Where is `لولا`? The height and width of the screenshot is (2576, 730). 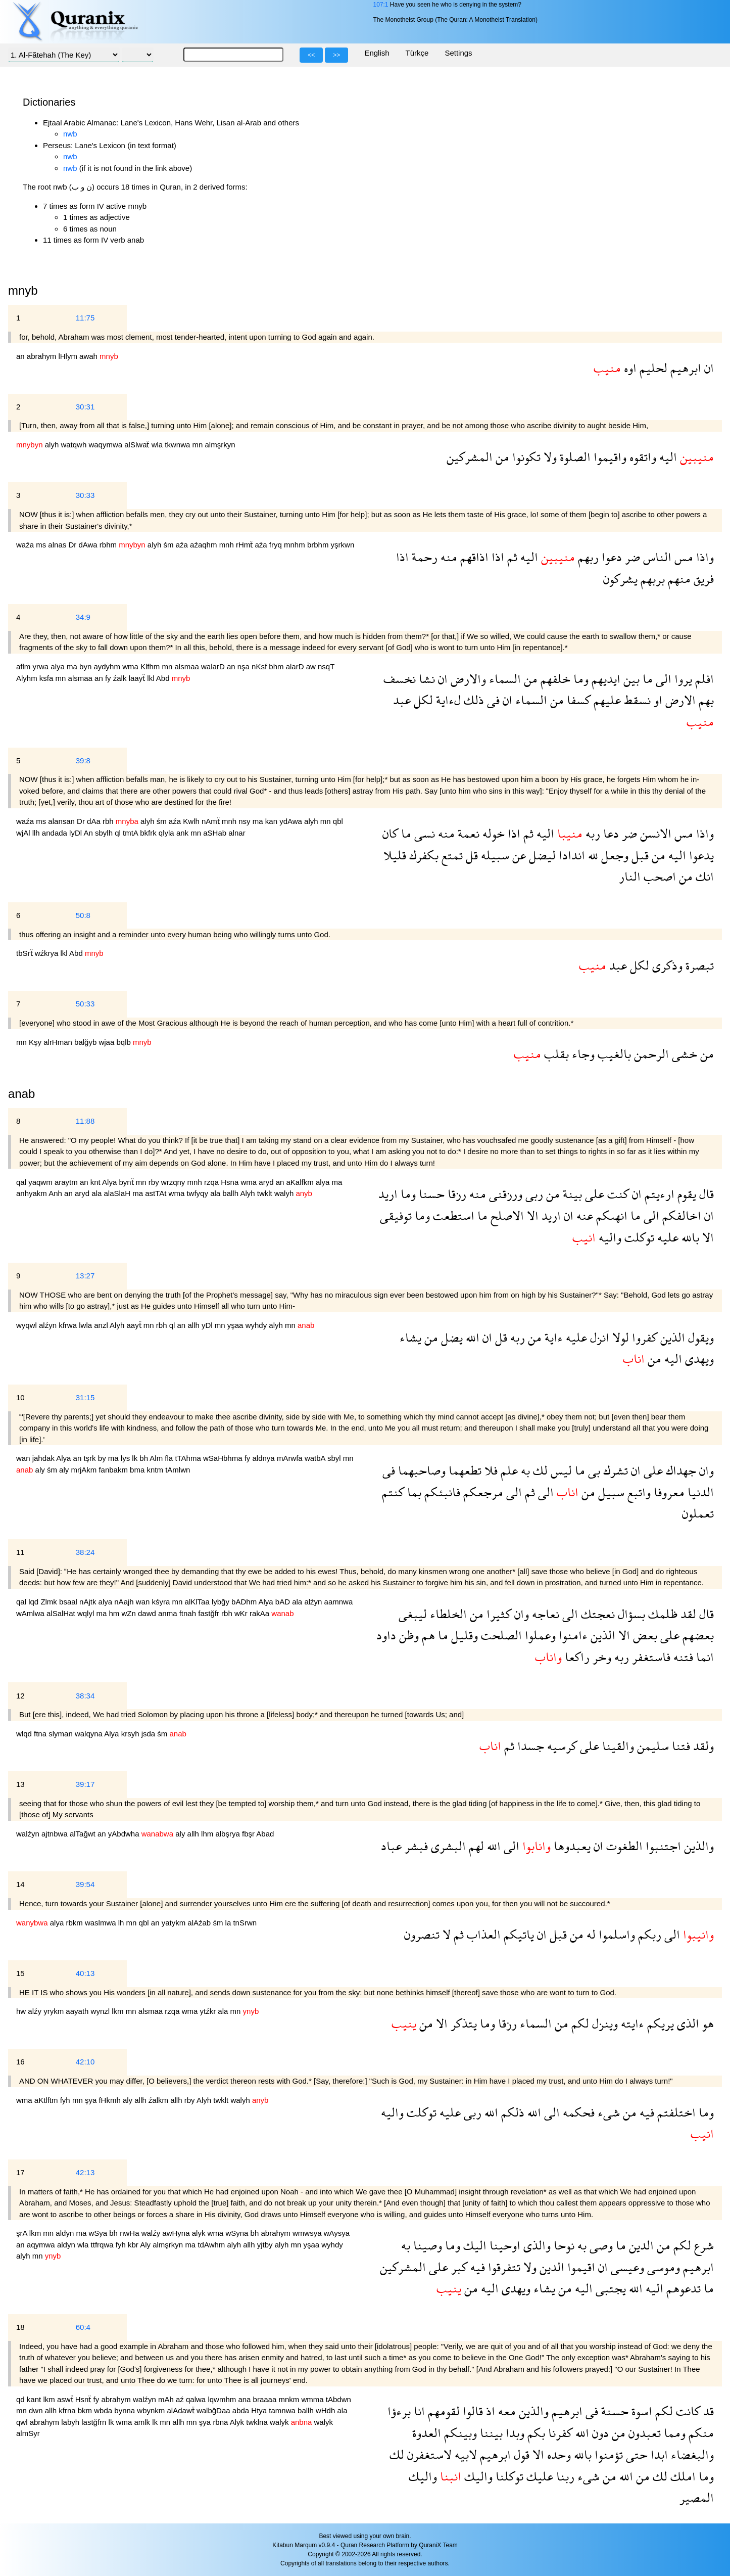 لولا is located at coordinates (619, 1337).